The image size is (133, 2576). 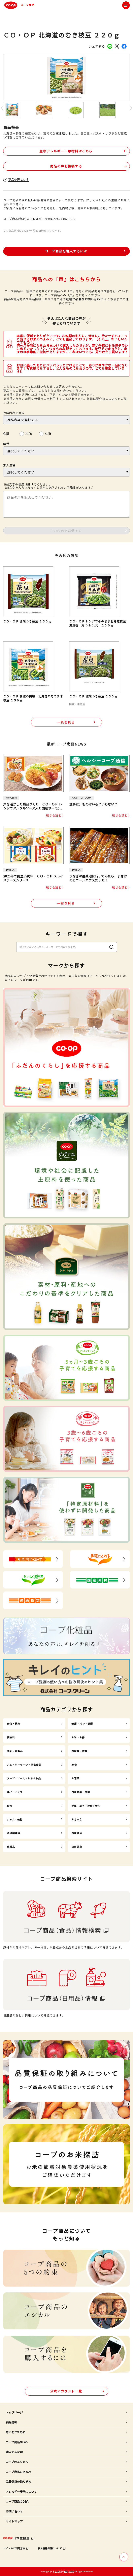 What do you see at coordinates (14, 2521) in the screenshot?
I see `サイトマップ` at bounding box center [14, 2521].